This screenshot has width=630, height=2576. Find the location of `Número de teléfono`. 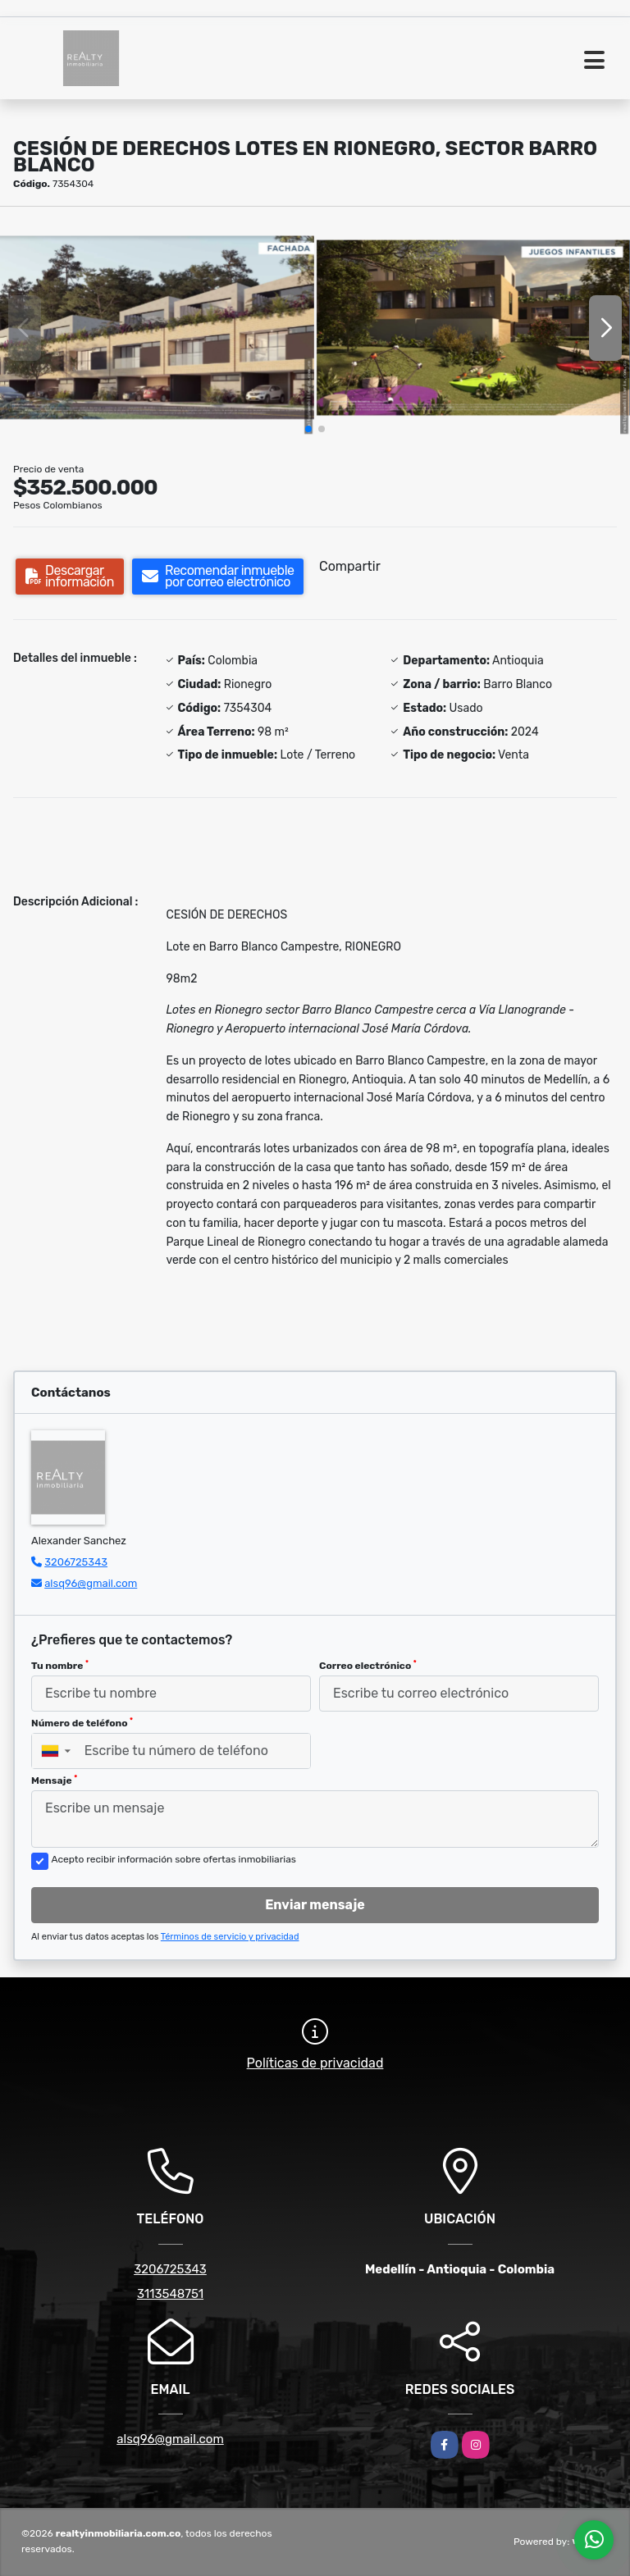

Número de teléfono is located at coordinates (82, 1723).